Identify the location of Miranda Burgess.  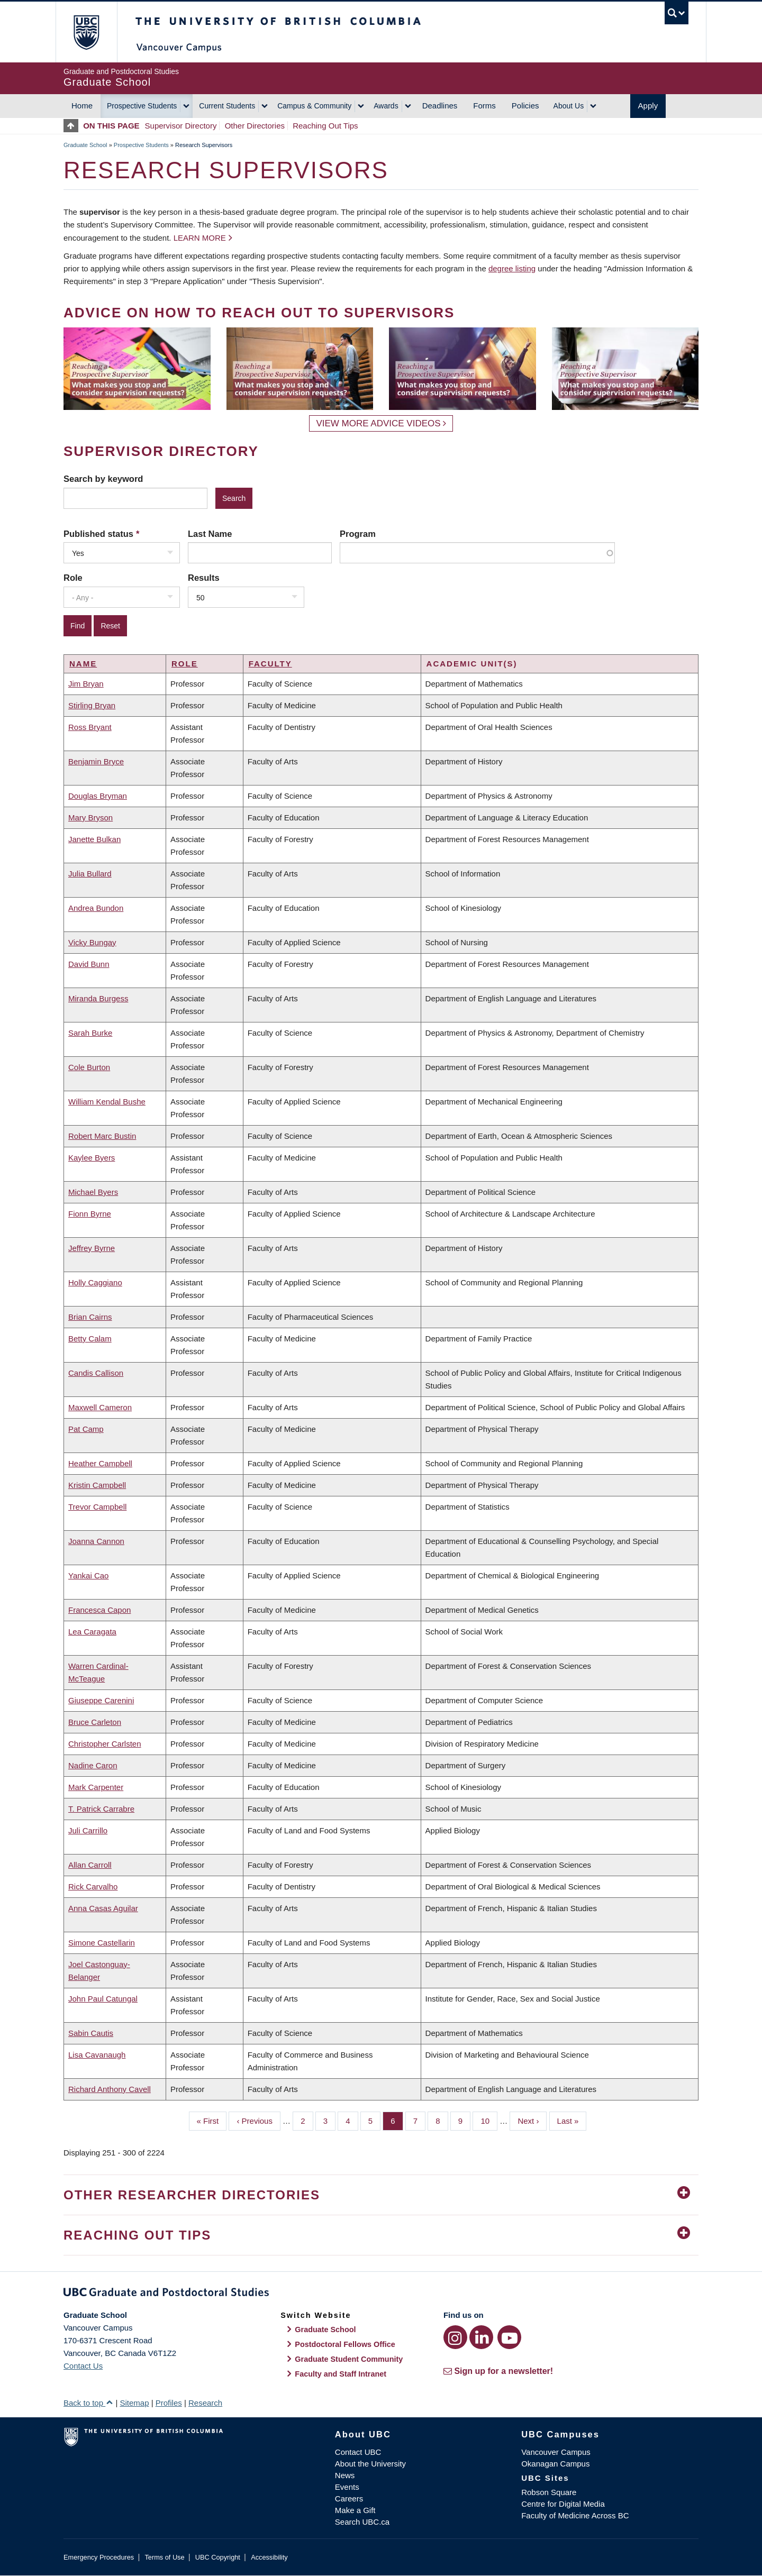
(98, 998).